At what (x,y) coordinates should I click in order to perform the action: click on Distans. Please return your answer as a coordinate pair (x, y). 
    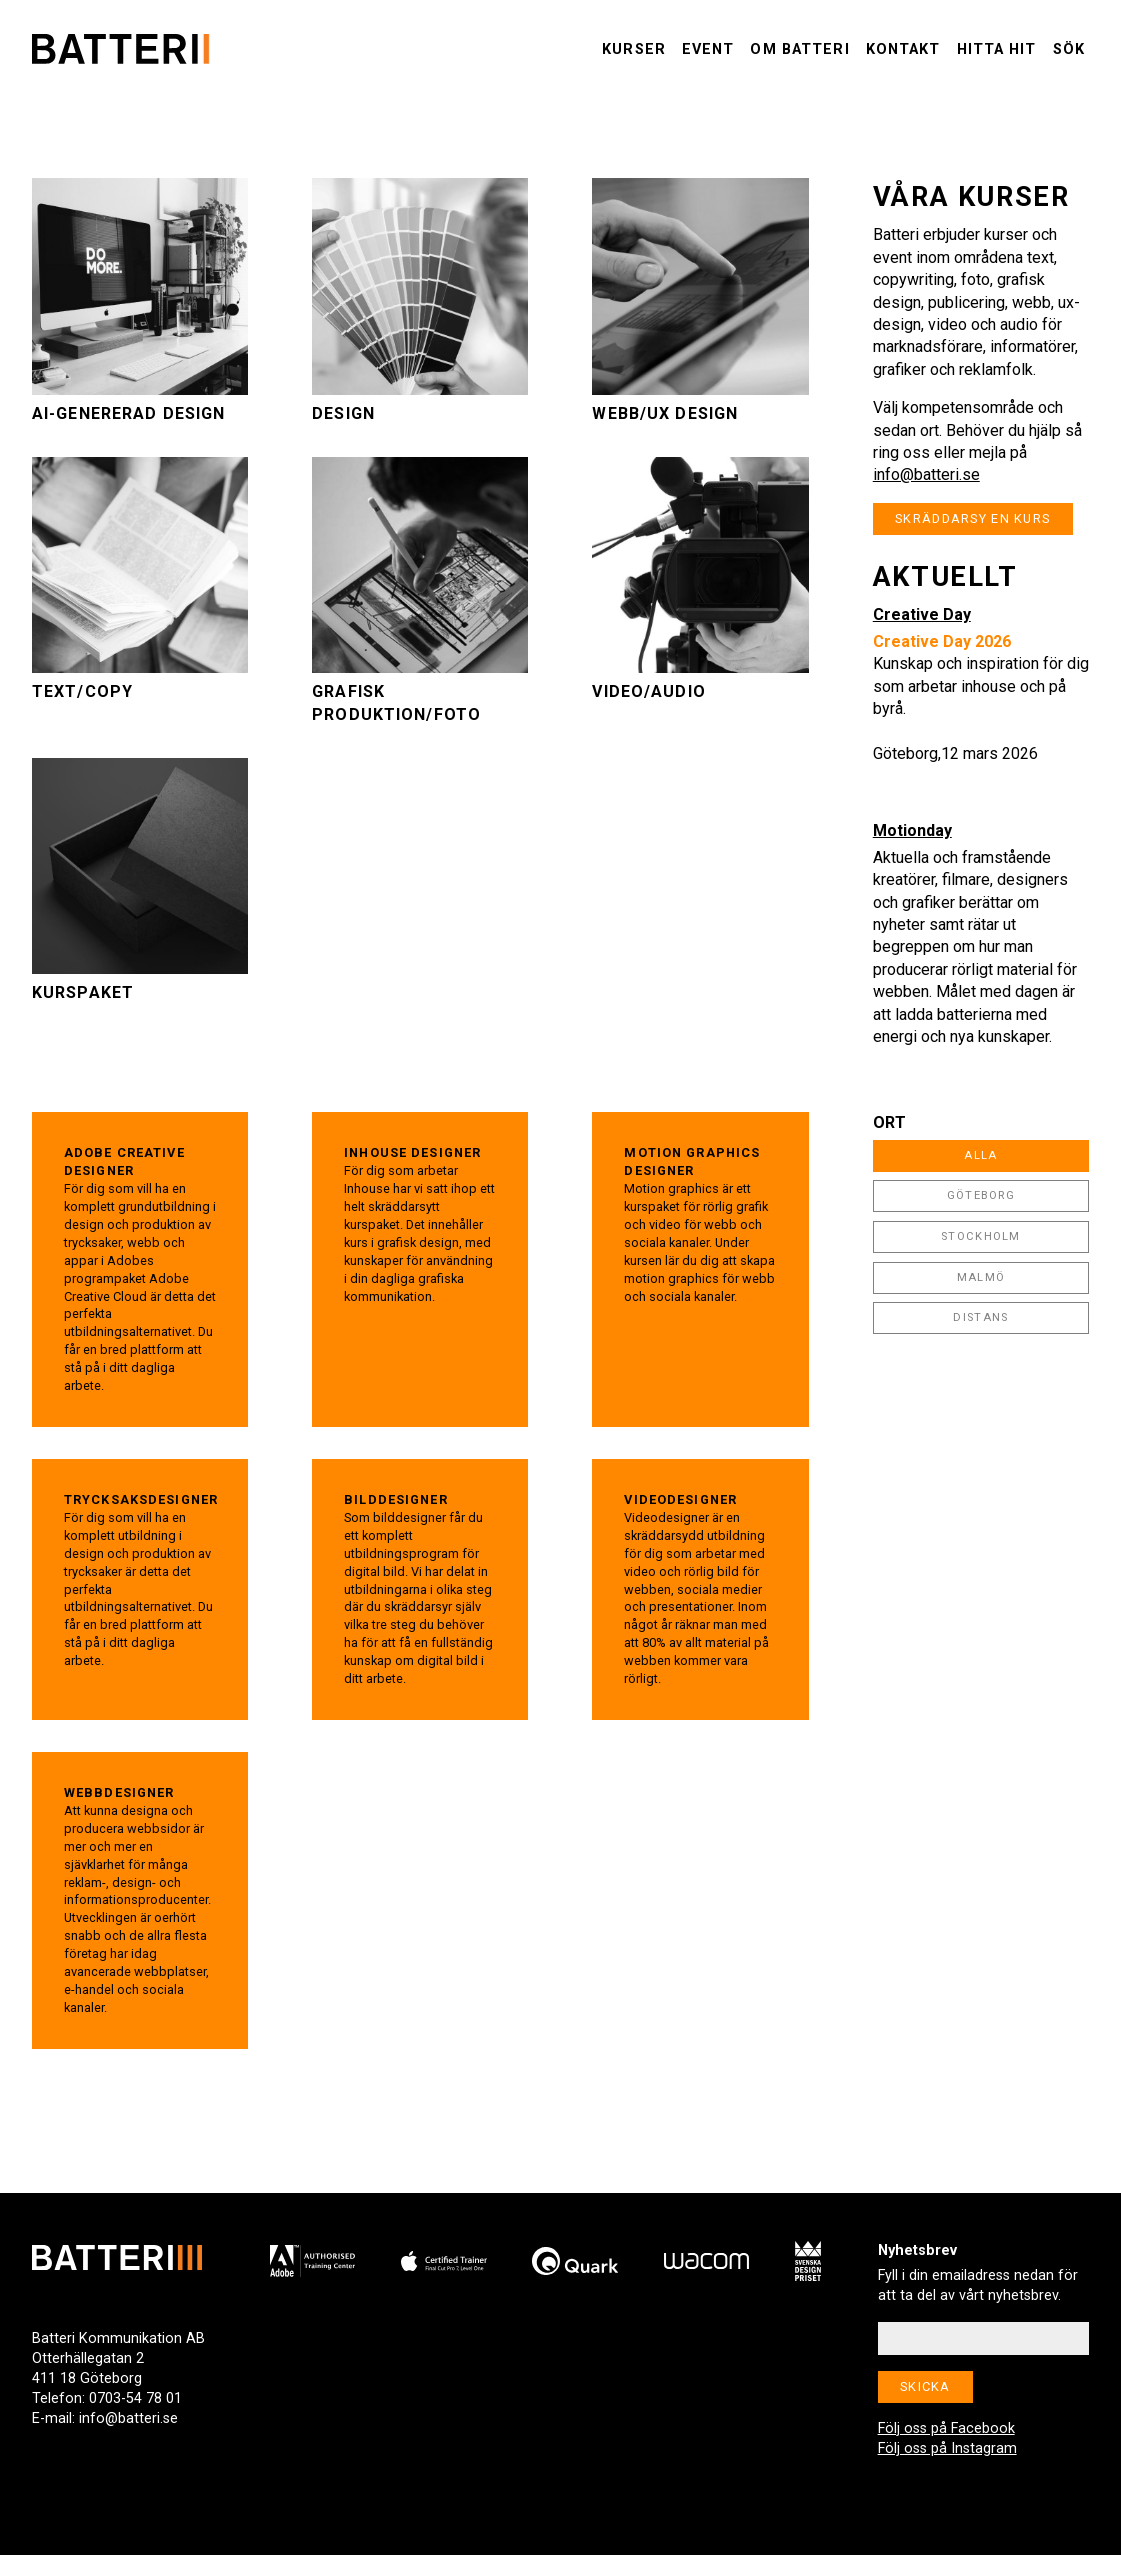
    Looking at the image, I should click on (980, 1317).